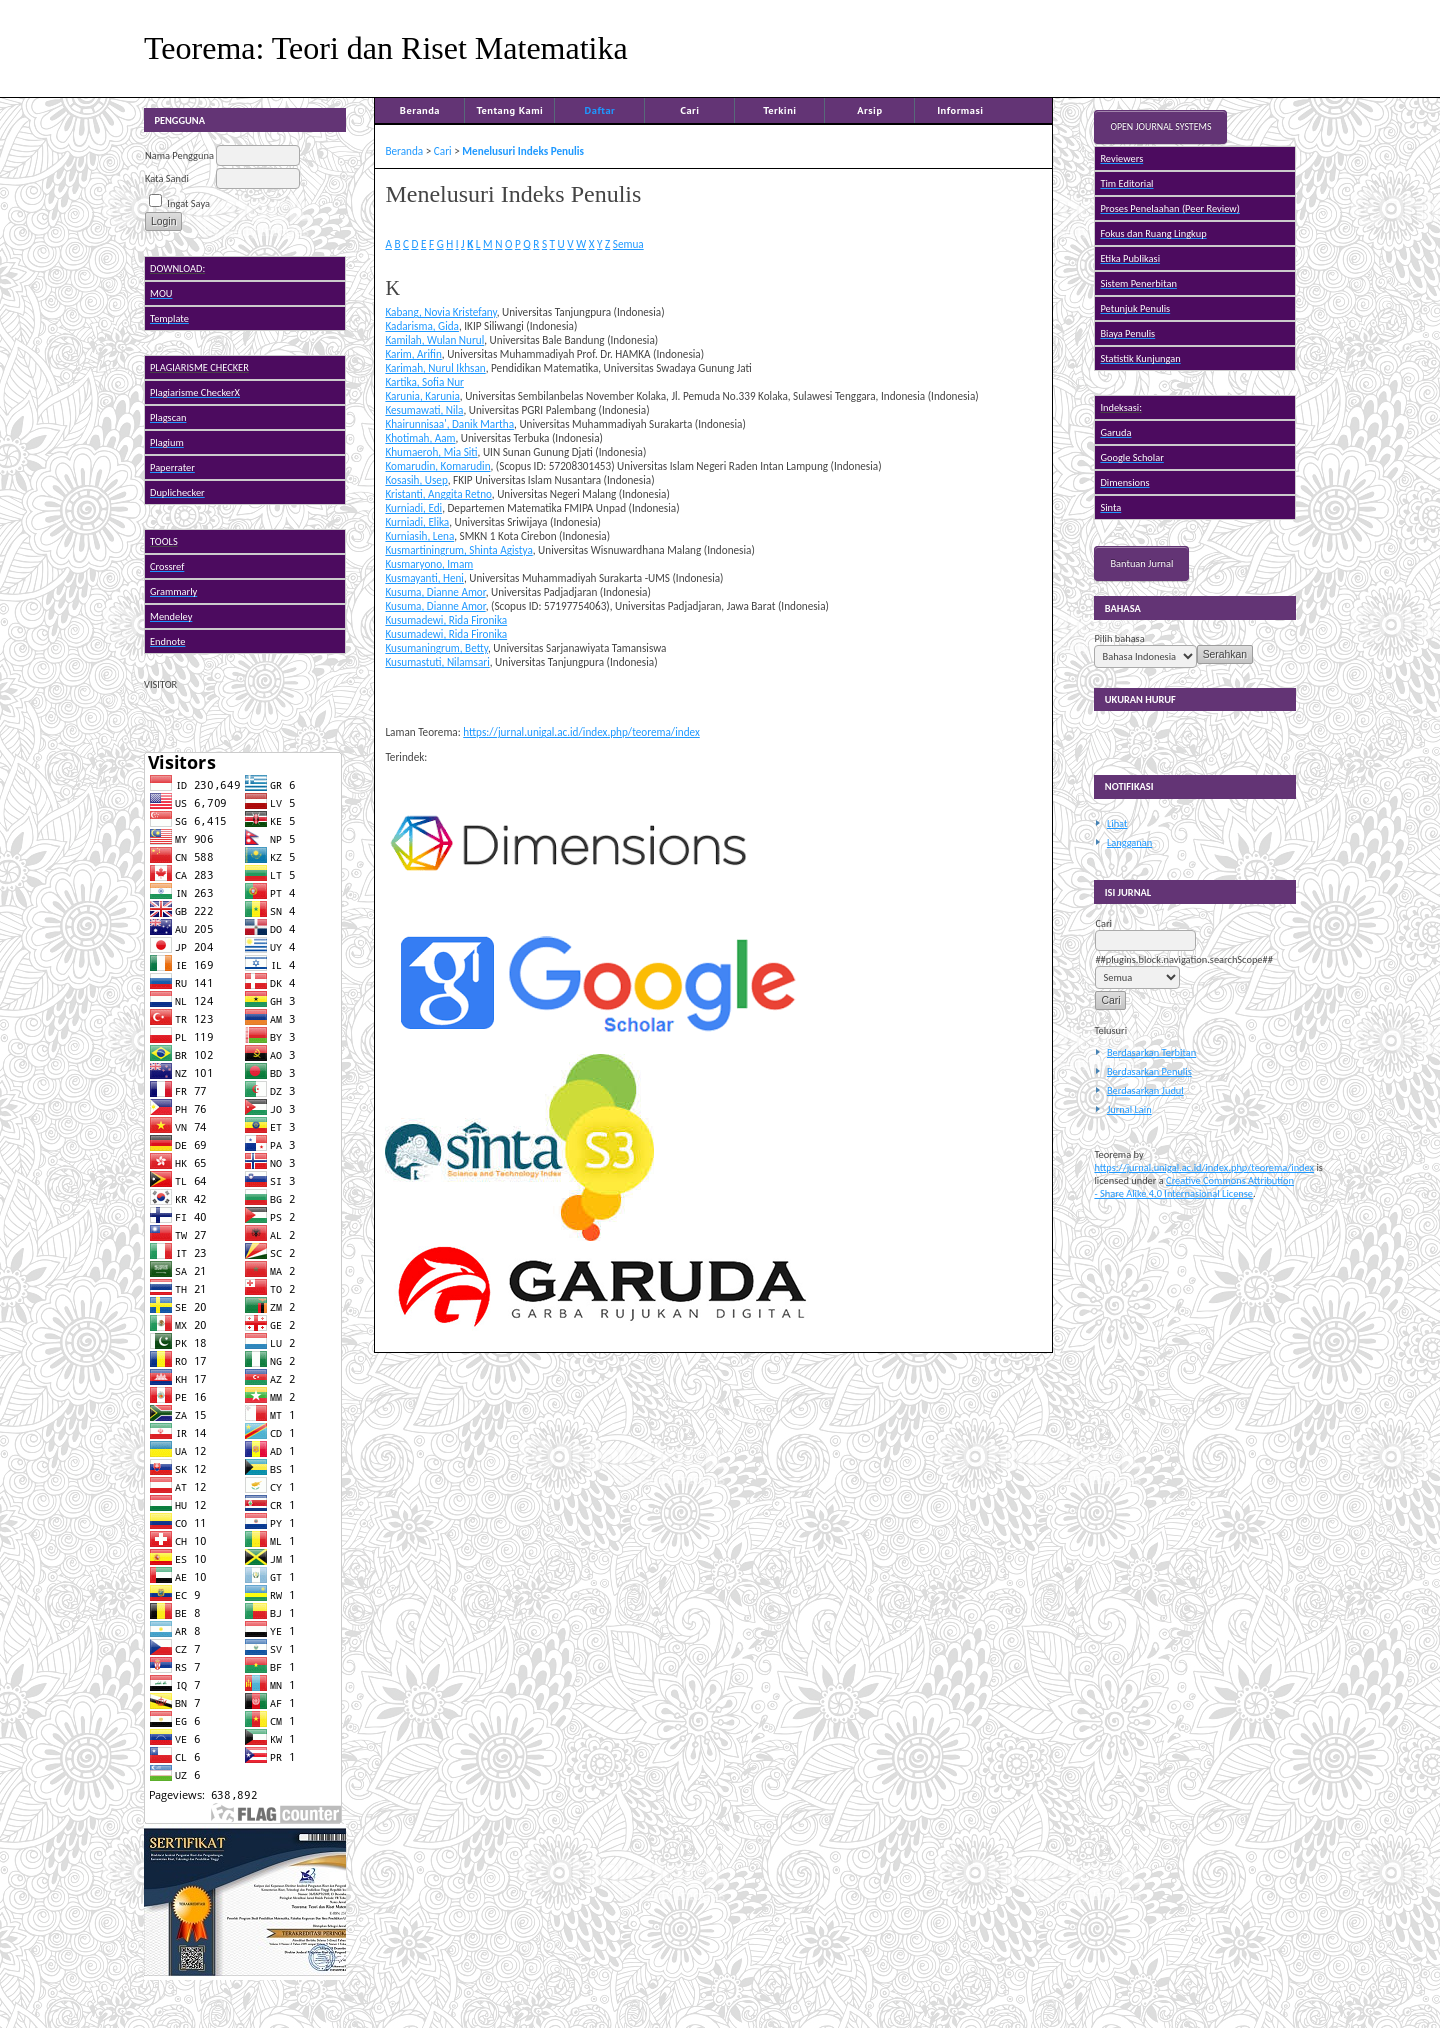  I want to click on Bantuan Jurnal, so click(1141, 563).